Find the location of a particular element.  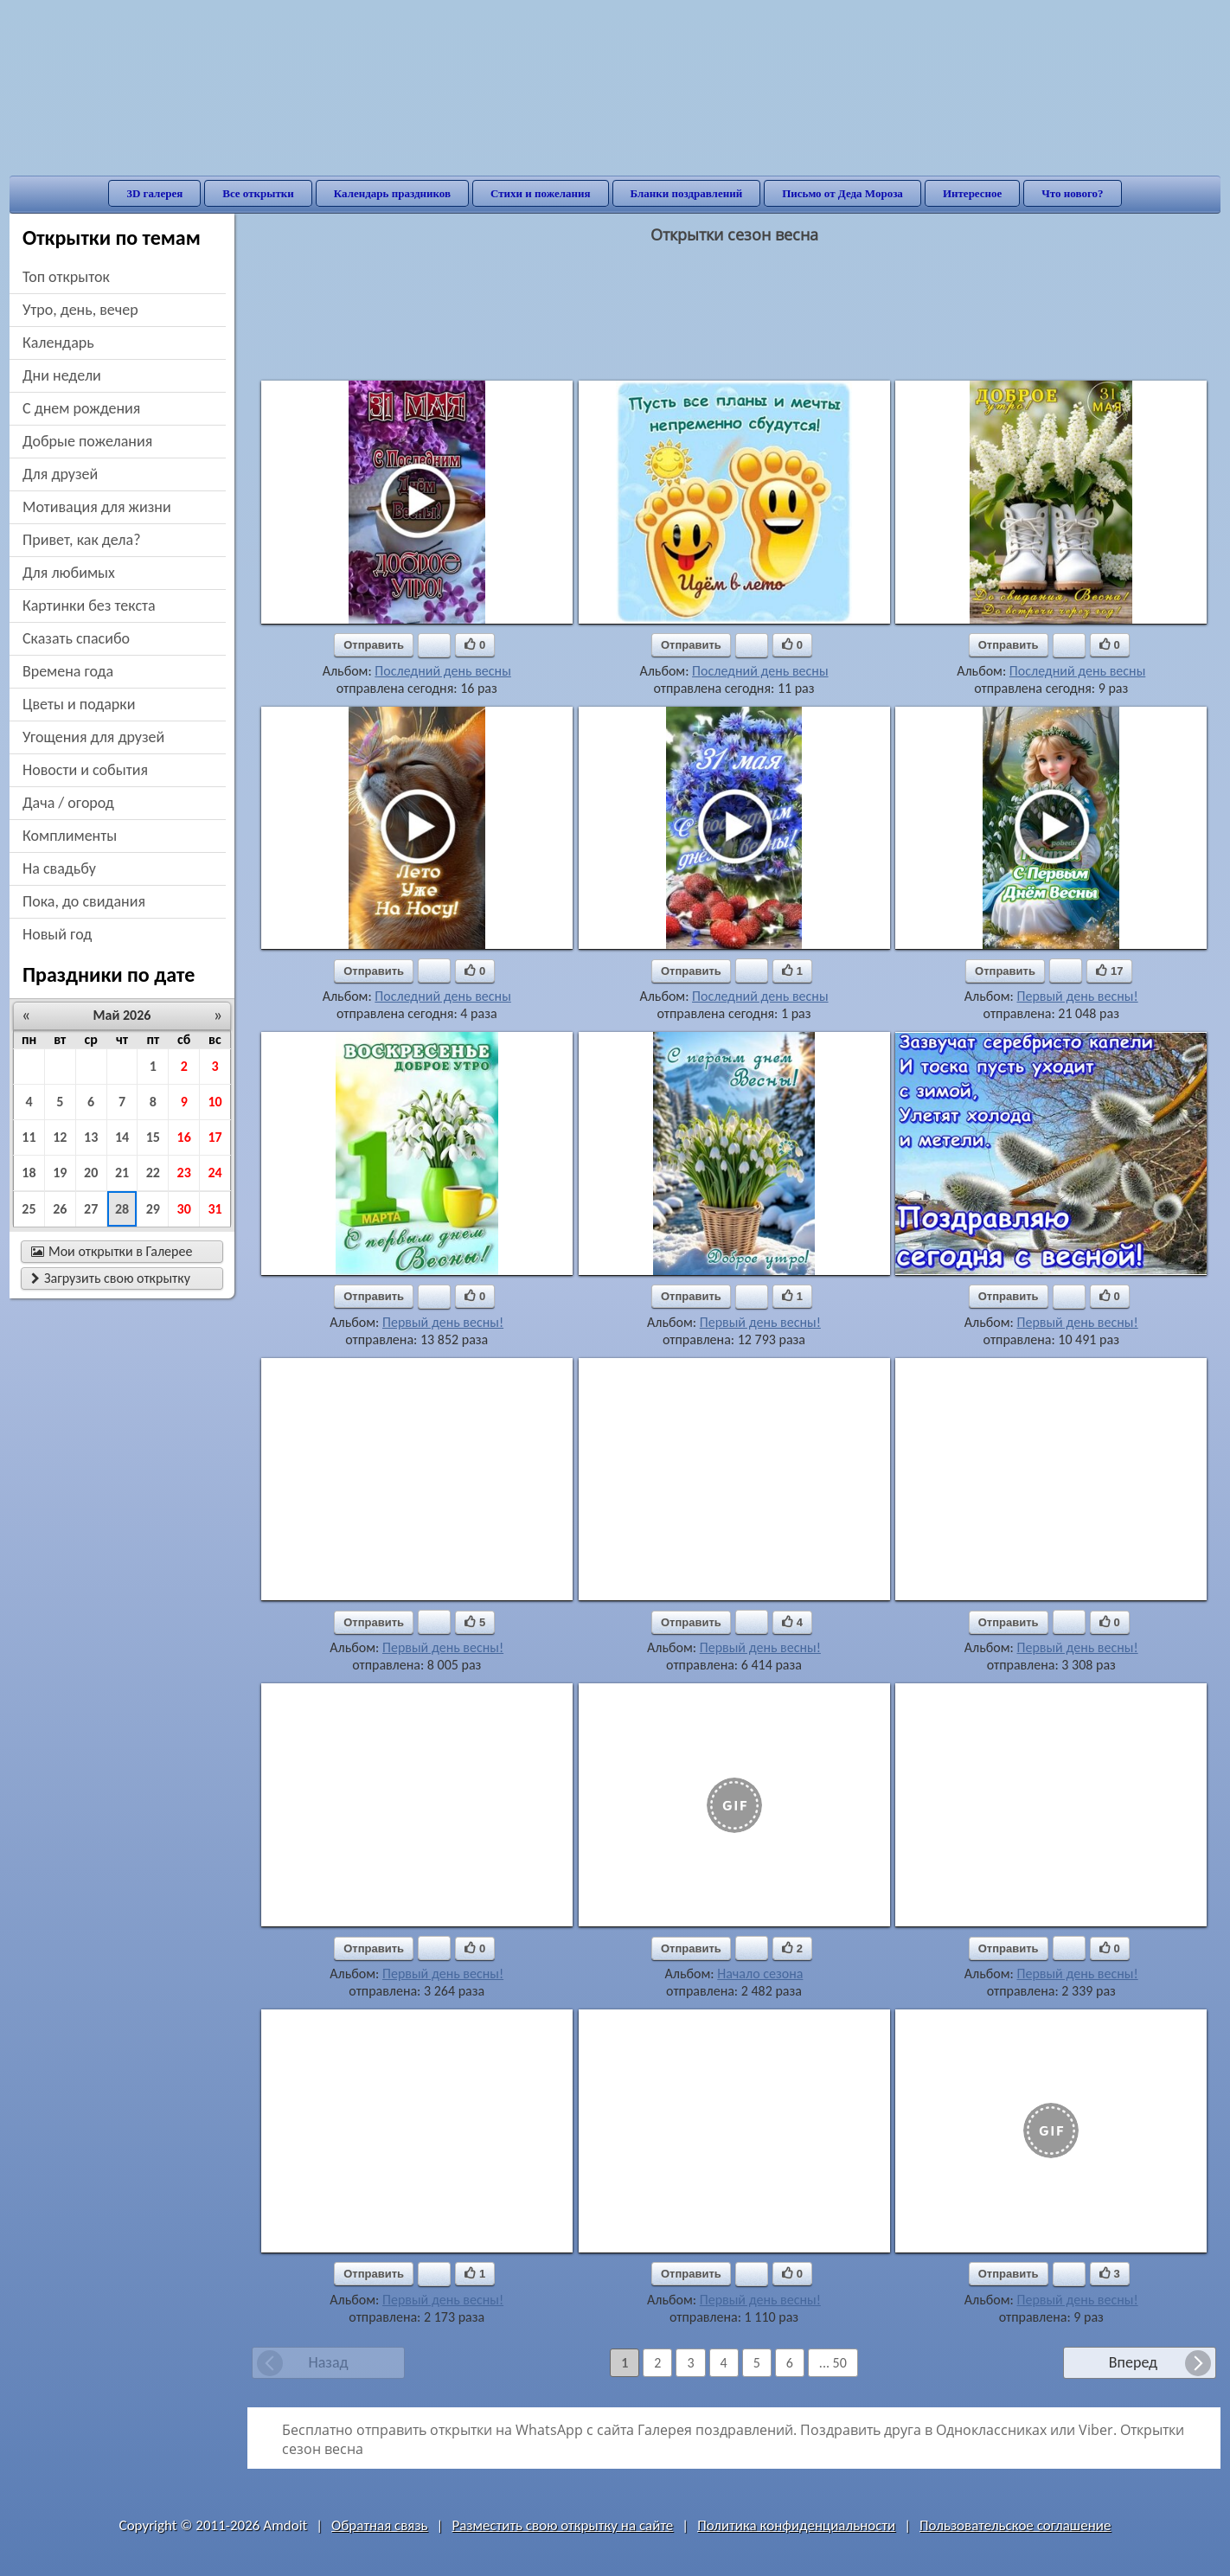

добрые пожелания is located at coordinates (87, 441).